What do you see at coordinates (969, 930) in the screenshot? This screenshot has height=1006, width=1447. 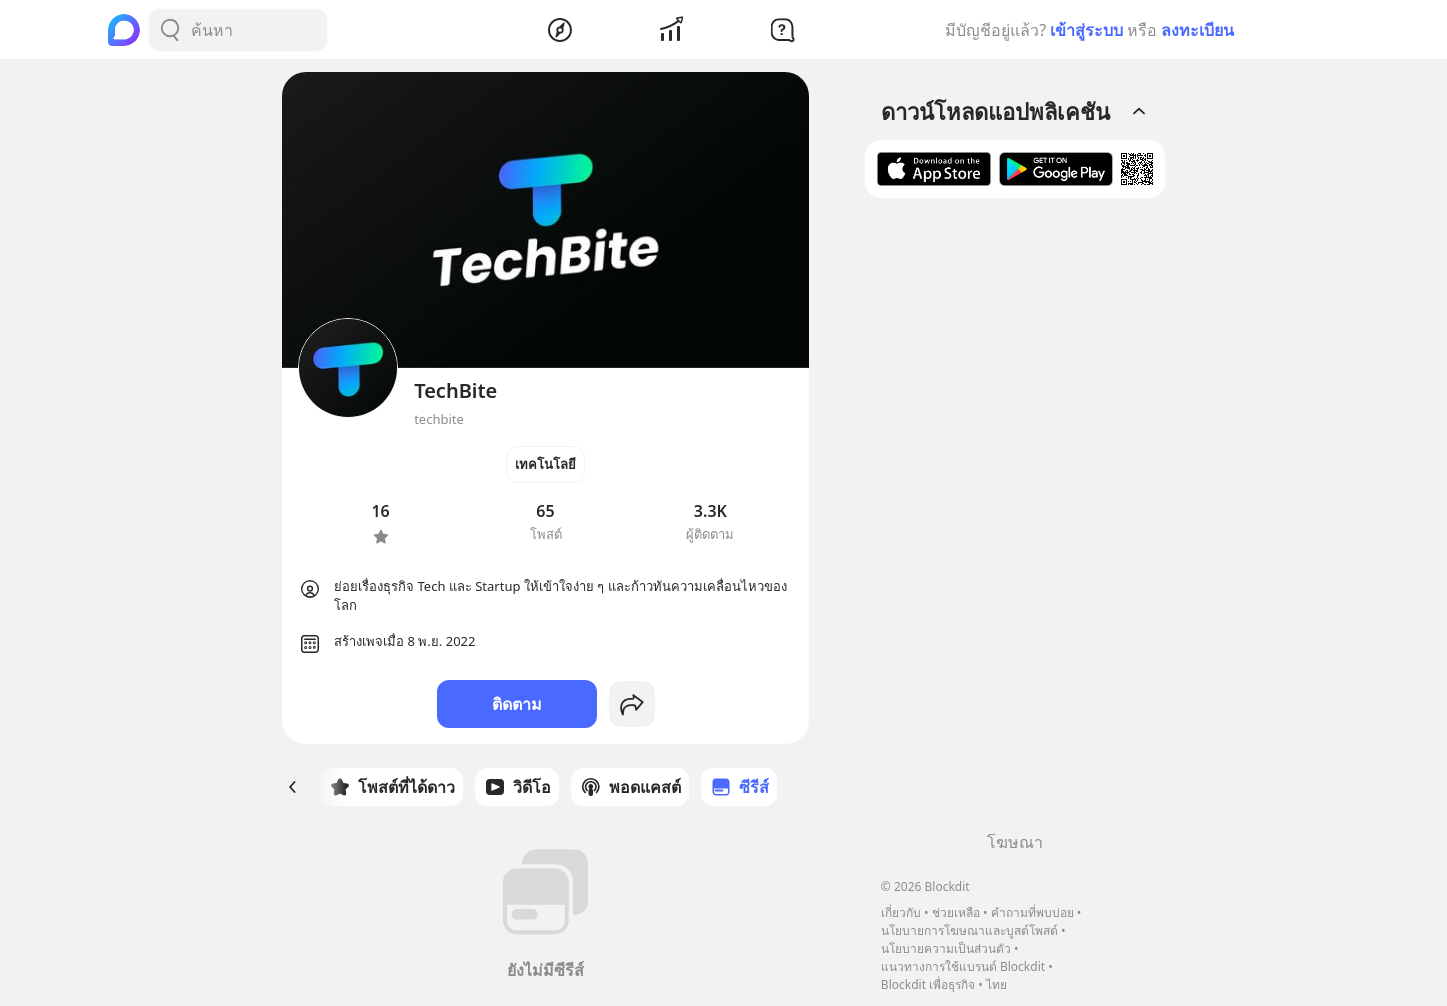 I see `นโยบายการโฆษณาและบูสต์โพสต์` at bounding box center [969, 930].